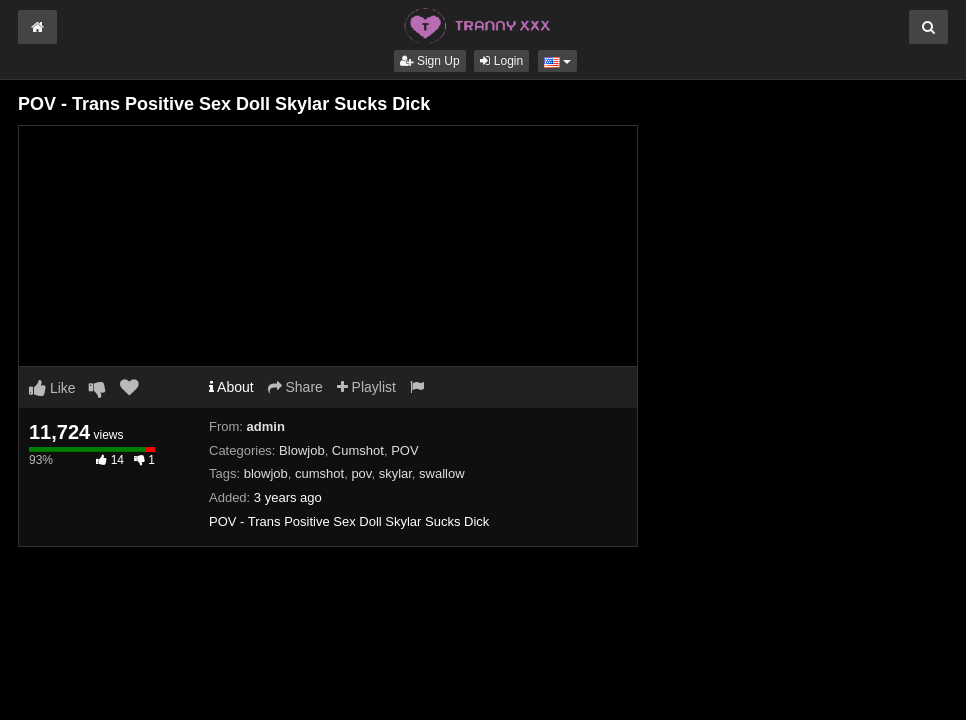  Describe the element at coordinates (395, 473) in the screenshot. I see `skylar` at that location.